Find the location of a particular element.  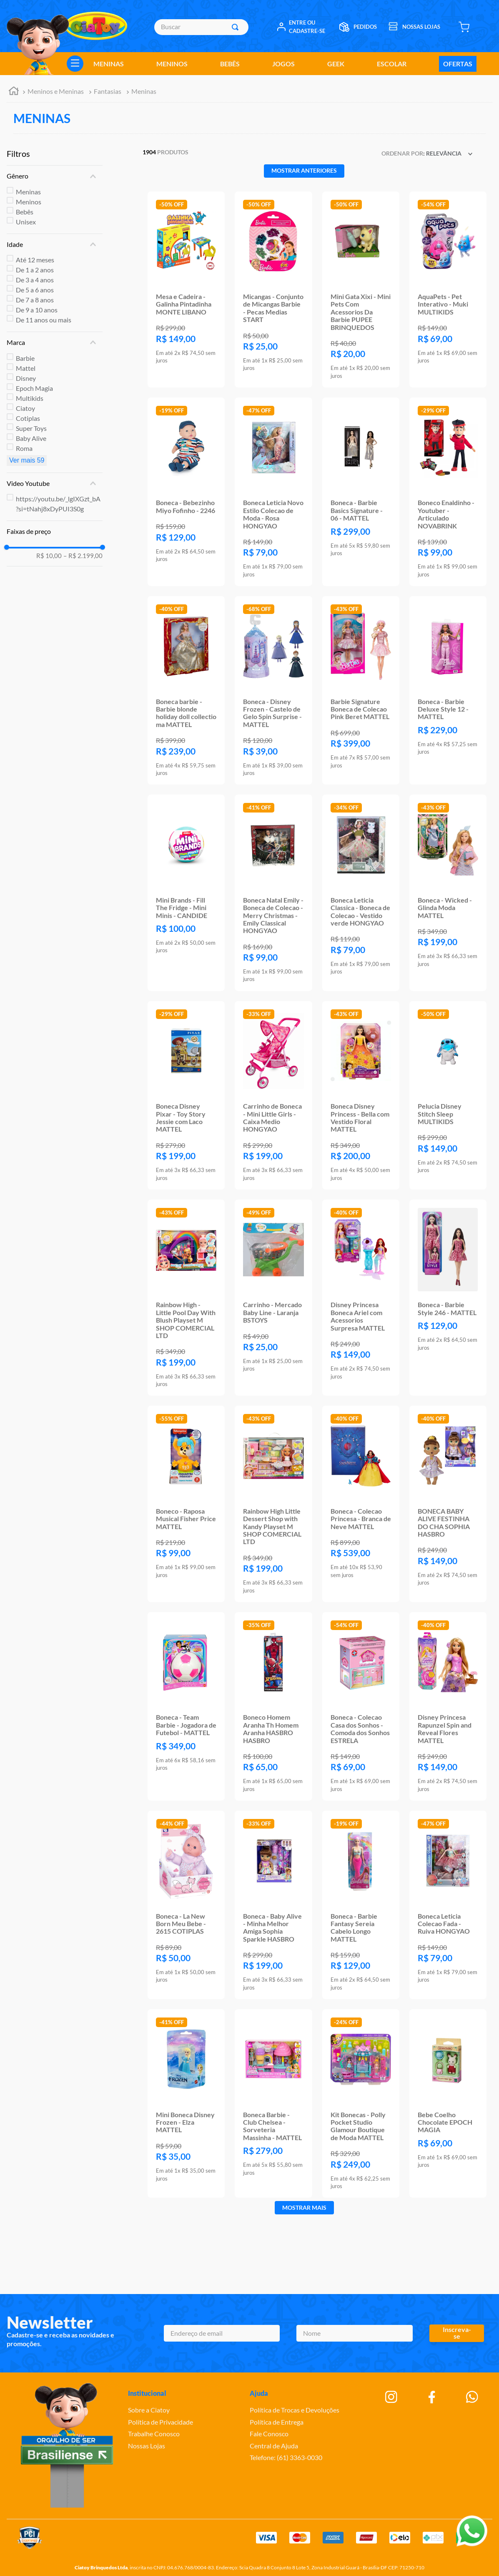

[Boneca - Barbie Style 246 - MATTEL] is located at coordinates (447, 1298).